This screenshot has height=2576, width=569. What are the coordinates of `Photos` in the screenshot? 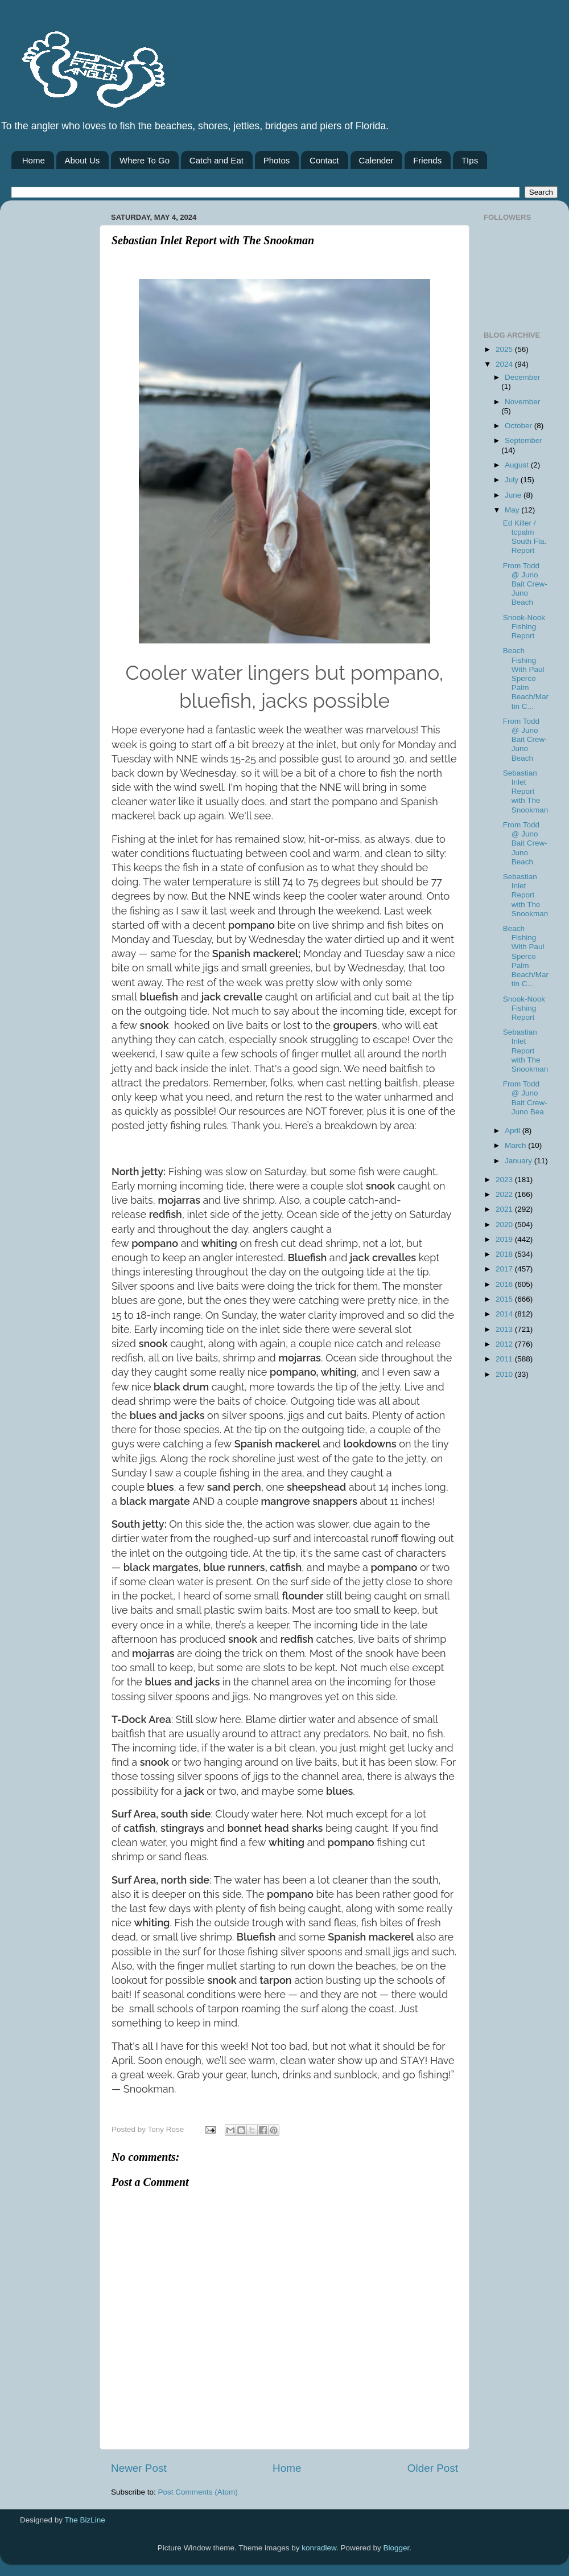 It's located at (276, 160).